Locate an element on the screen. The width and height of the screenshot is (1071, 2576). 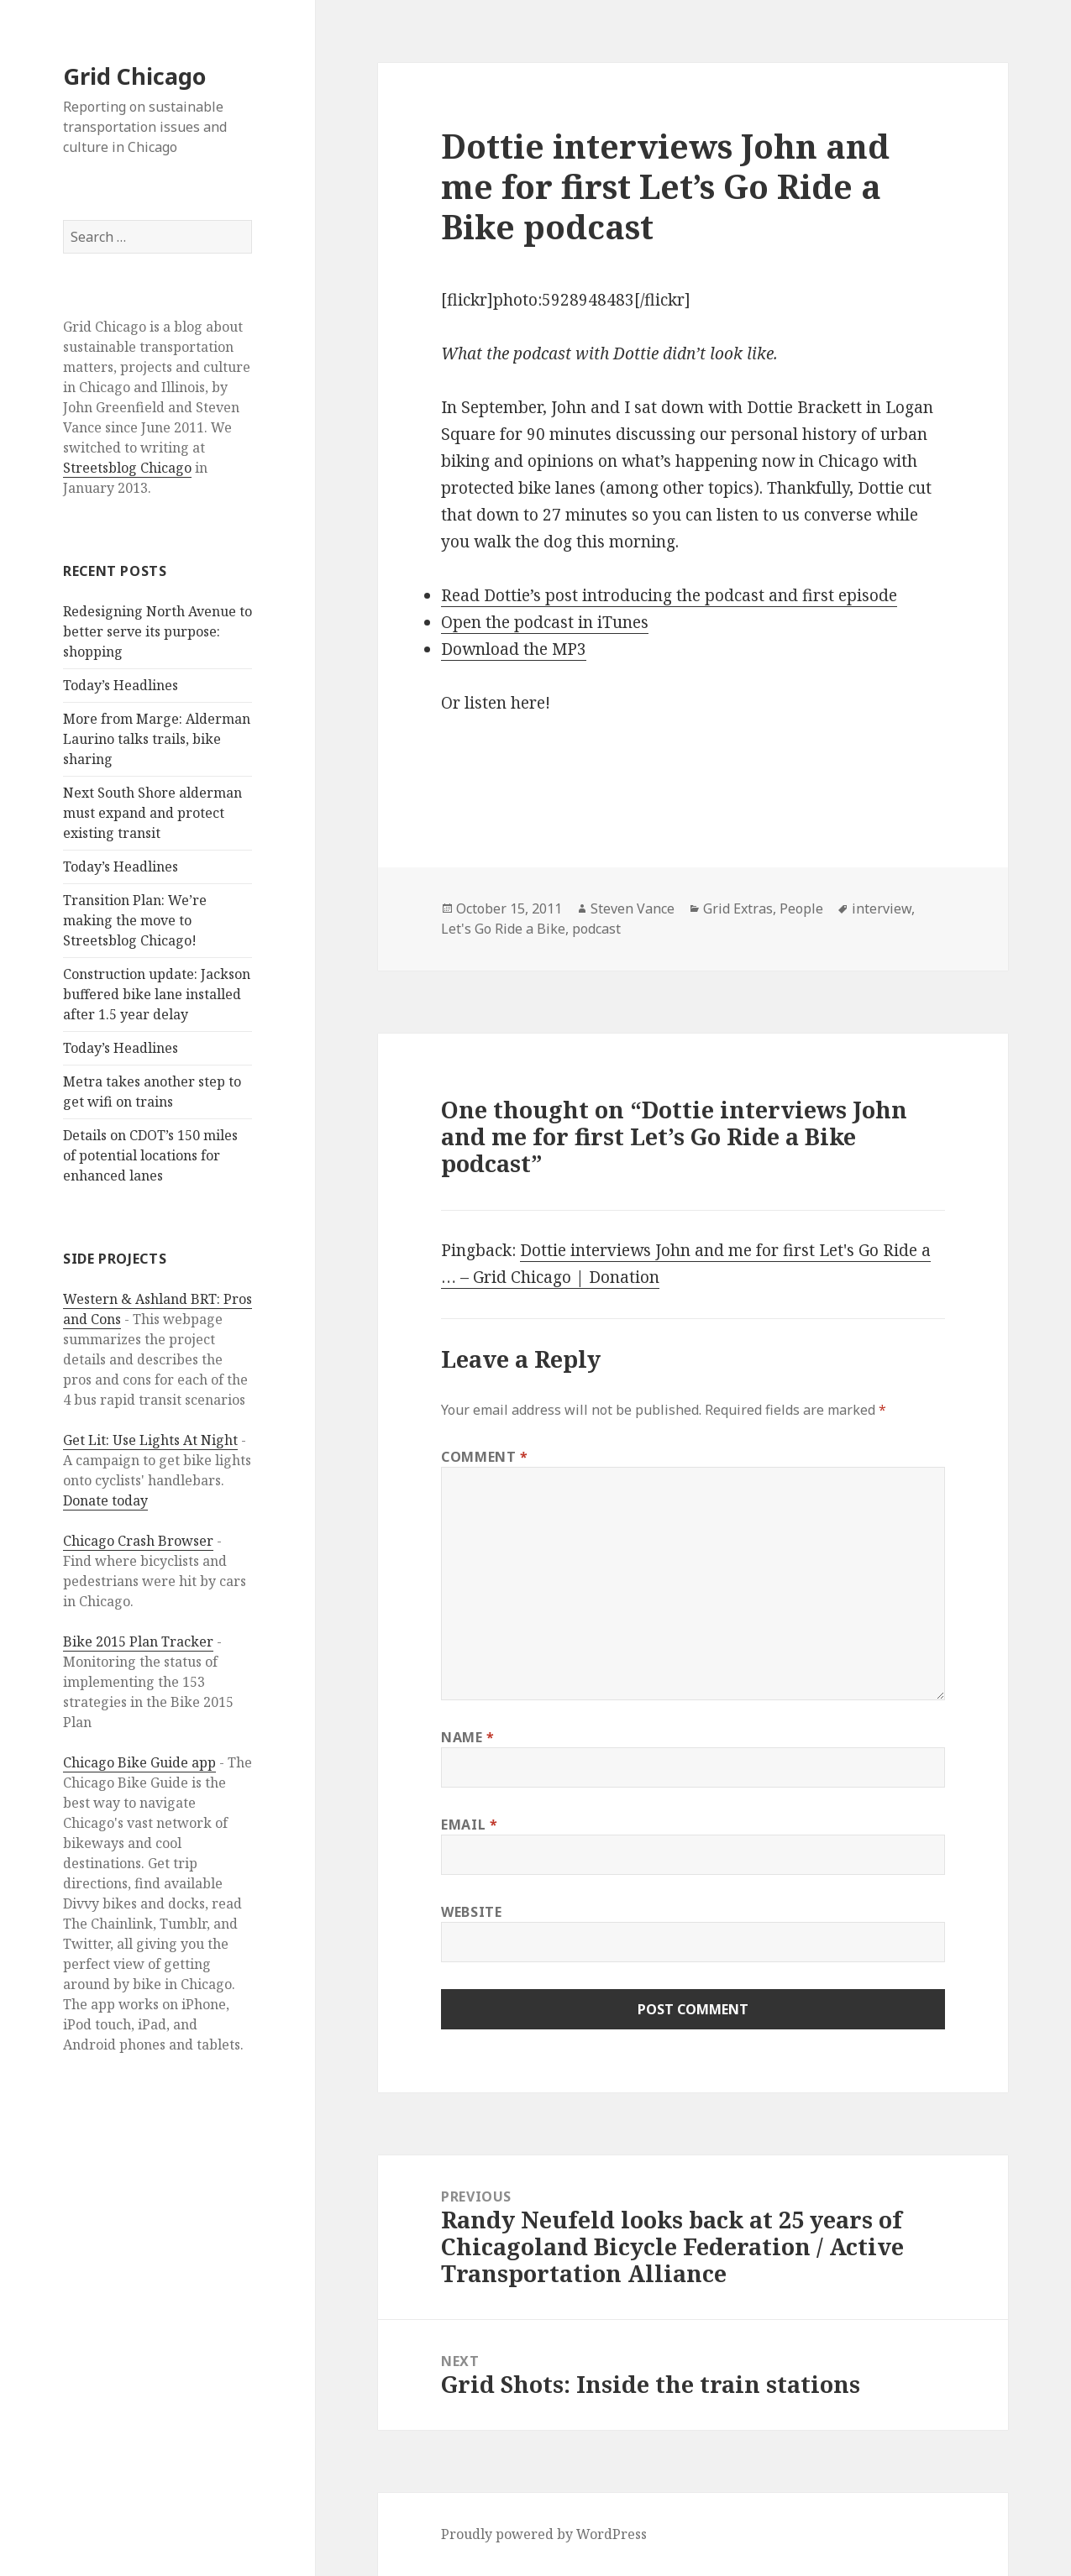
Proudly powered by WordPress is located at coordinates (544, 2534).